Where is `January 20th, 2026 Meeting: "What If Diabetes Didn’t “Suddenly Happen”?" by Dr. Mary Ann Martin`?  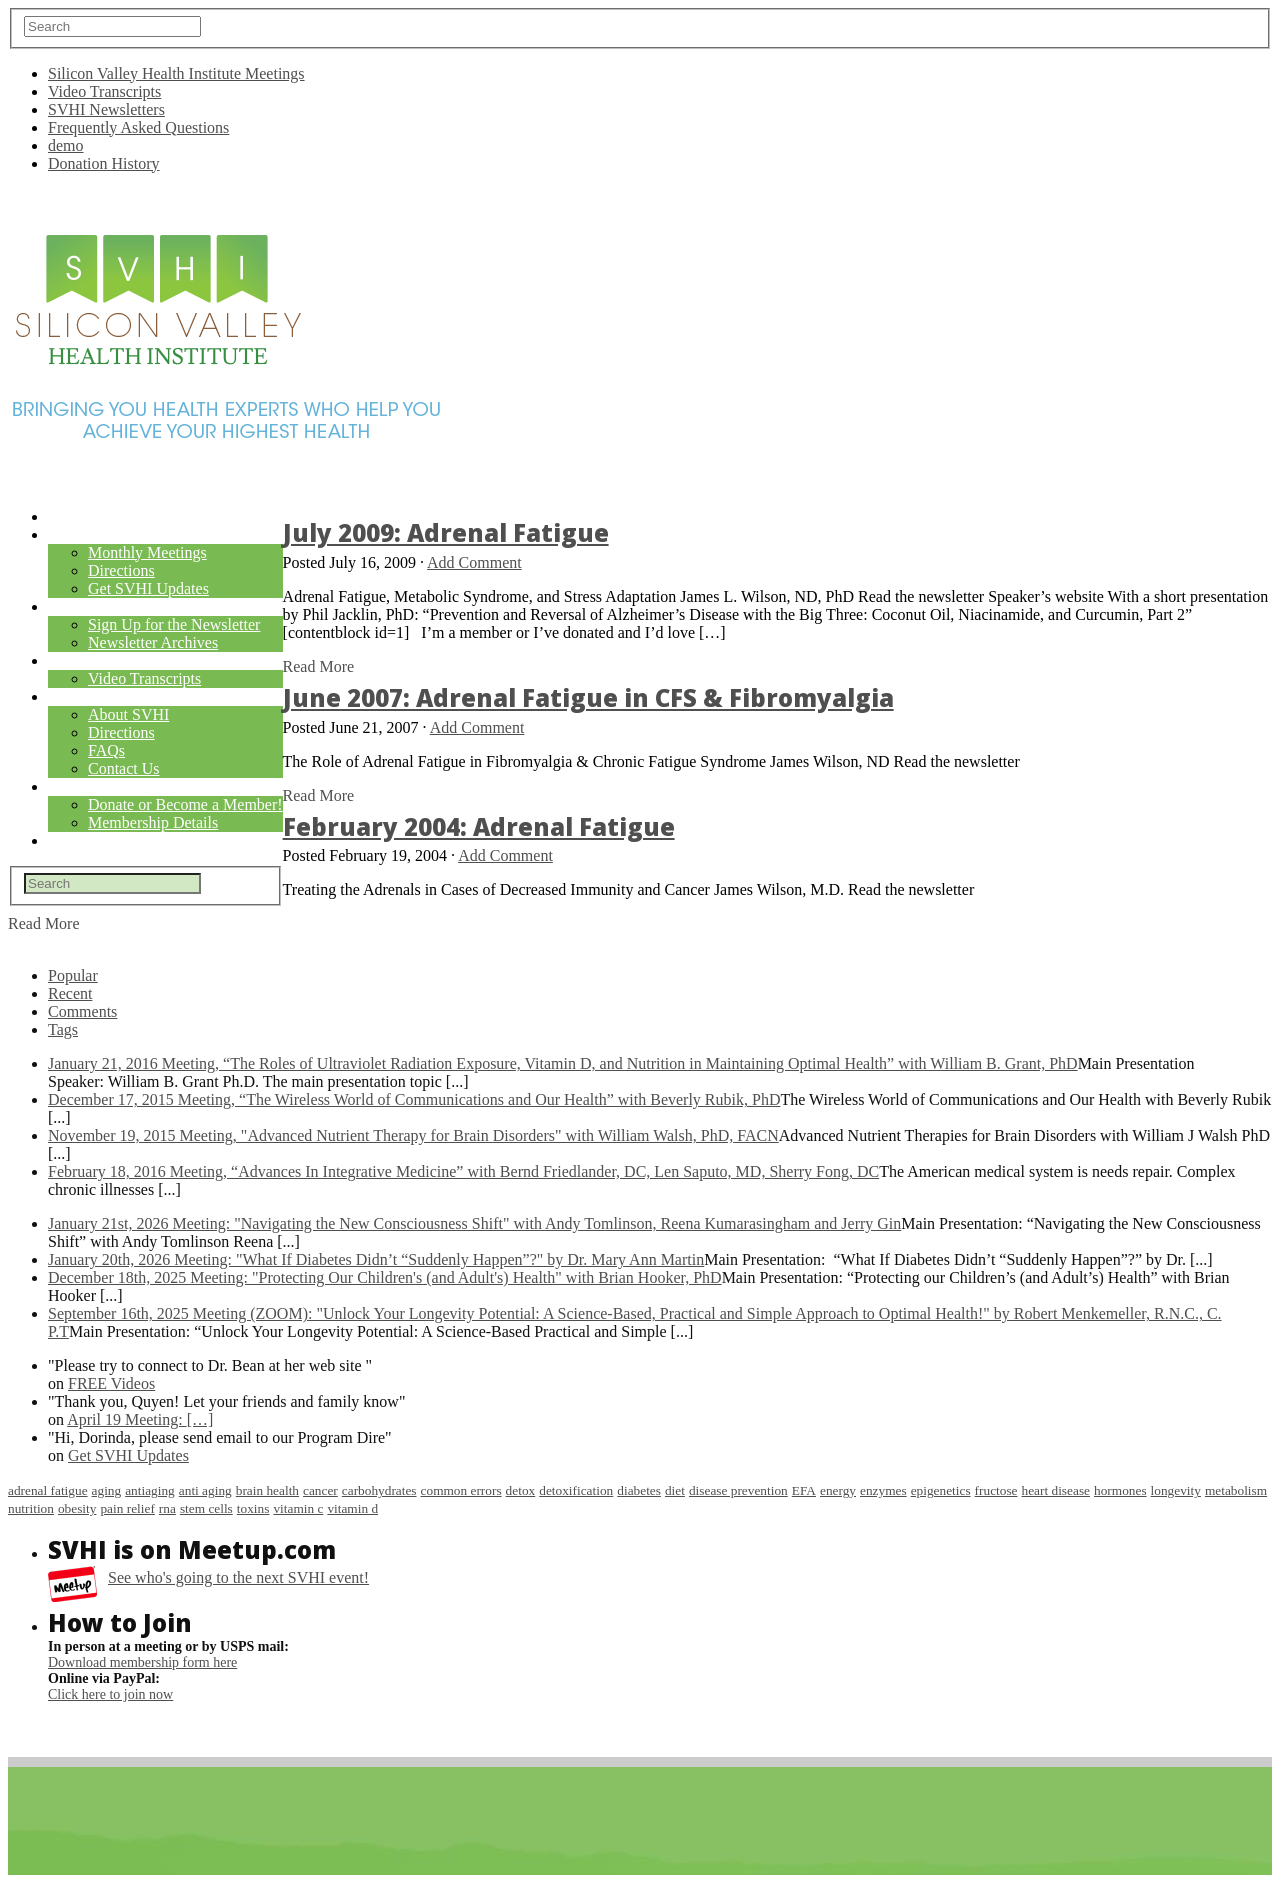
January 20th, 2026 Meeting: "What If Diabetes Didn’t “Suddenly Happen”?" by Dr. Mary Ann Martin is located at coordinates (376, 1259).